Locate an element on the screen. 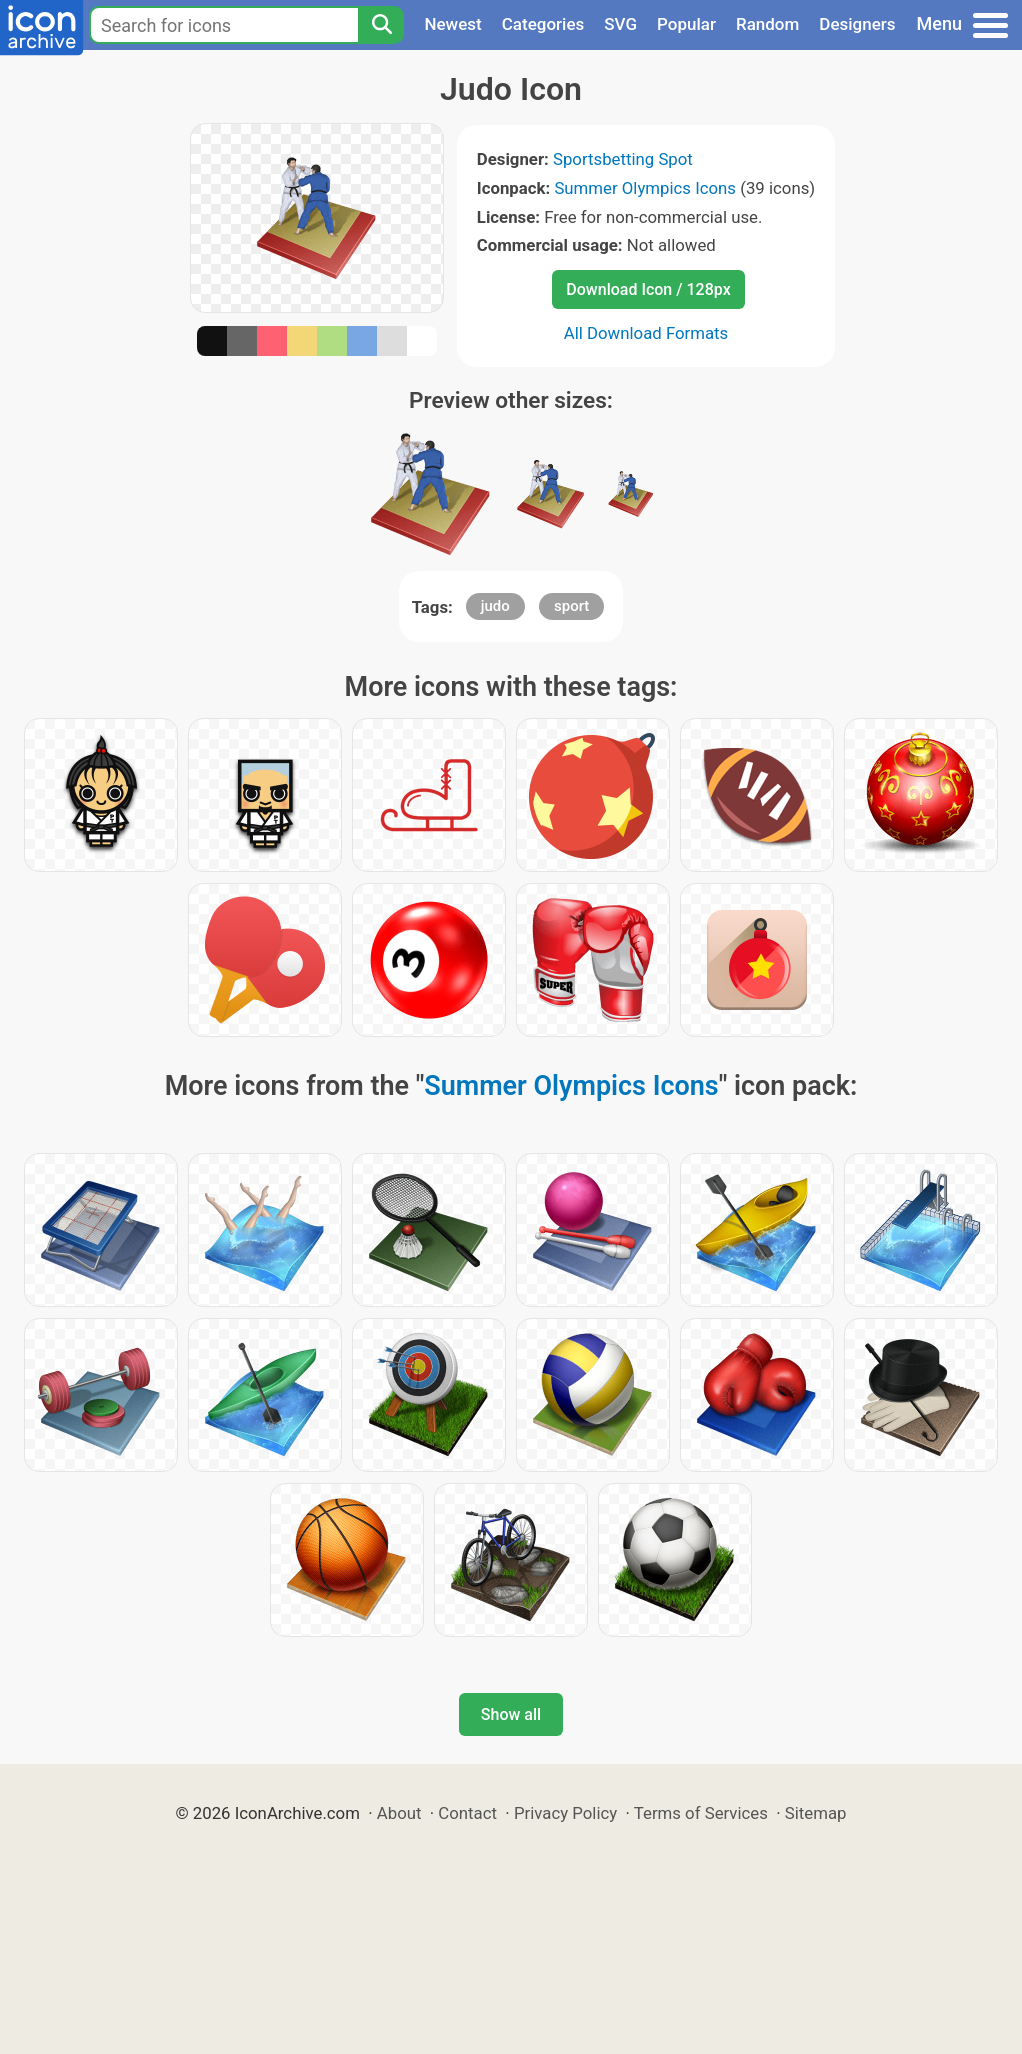  Summer Olympics Icons is located at coordinates (645, 188).